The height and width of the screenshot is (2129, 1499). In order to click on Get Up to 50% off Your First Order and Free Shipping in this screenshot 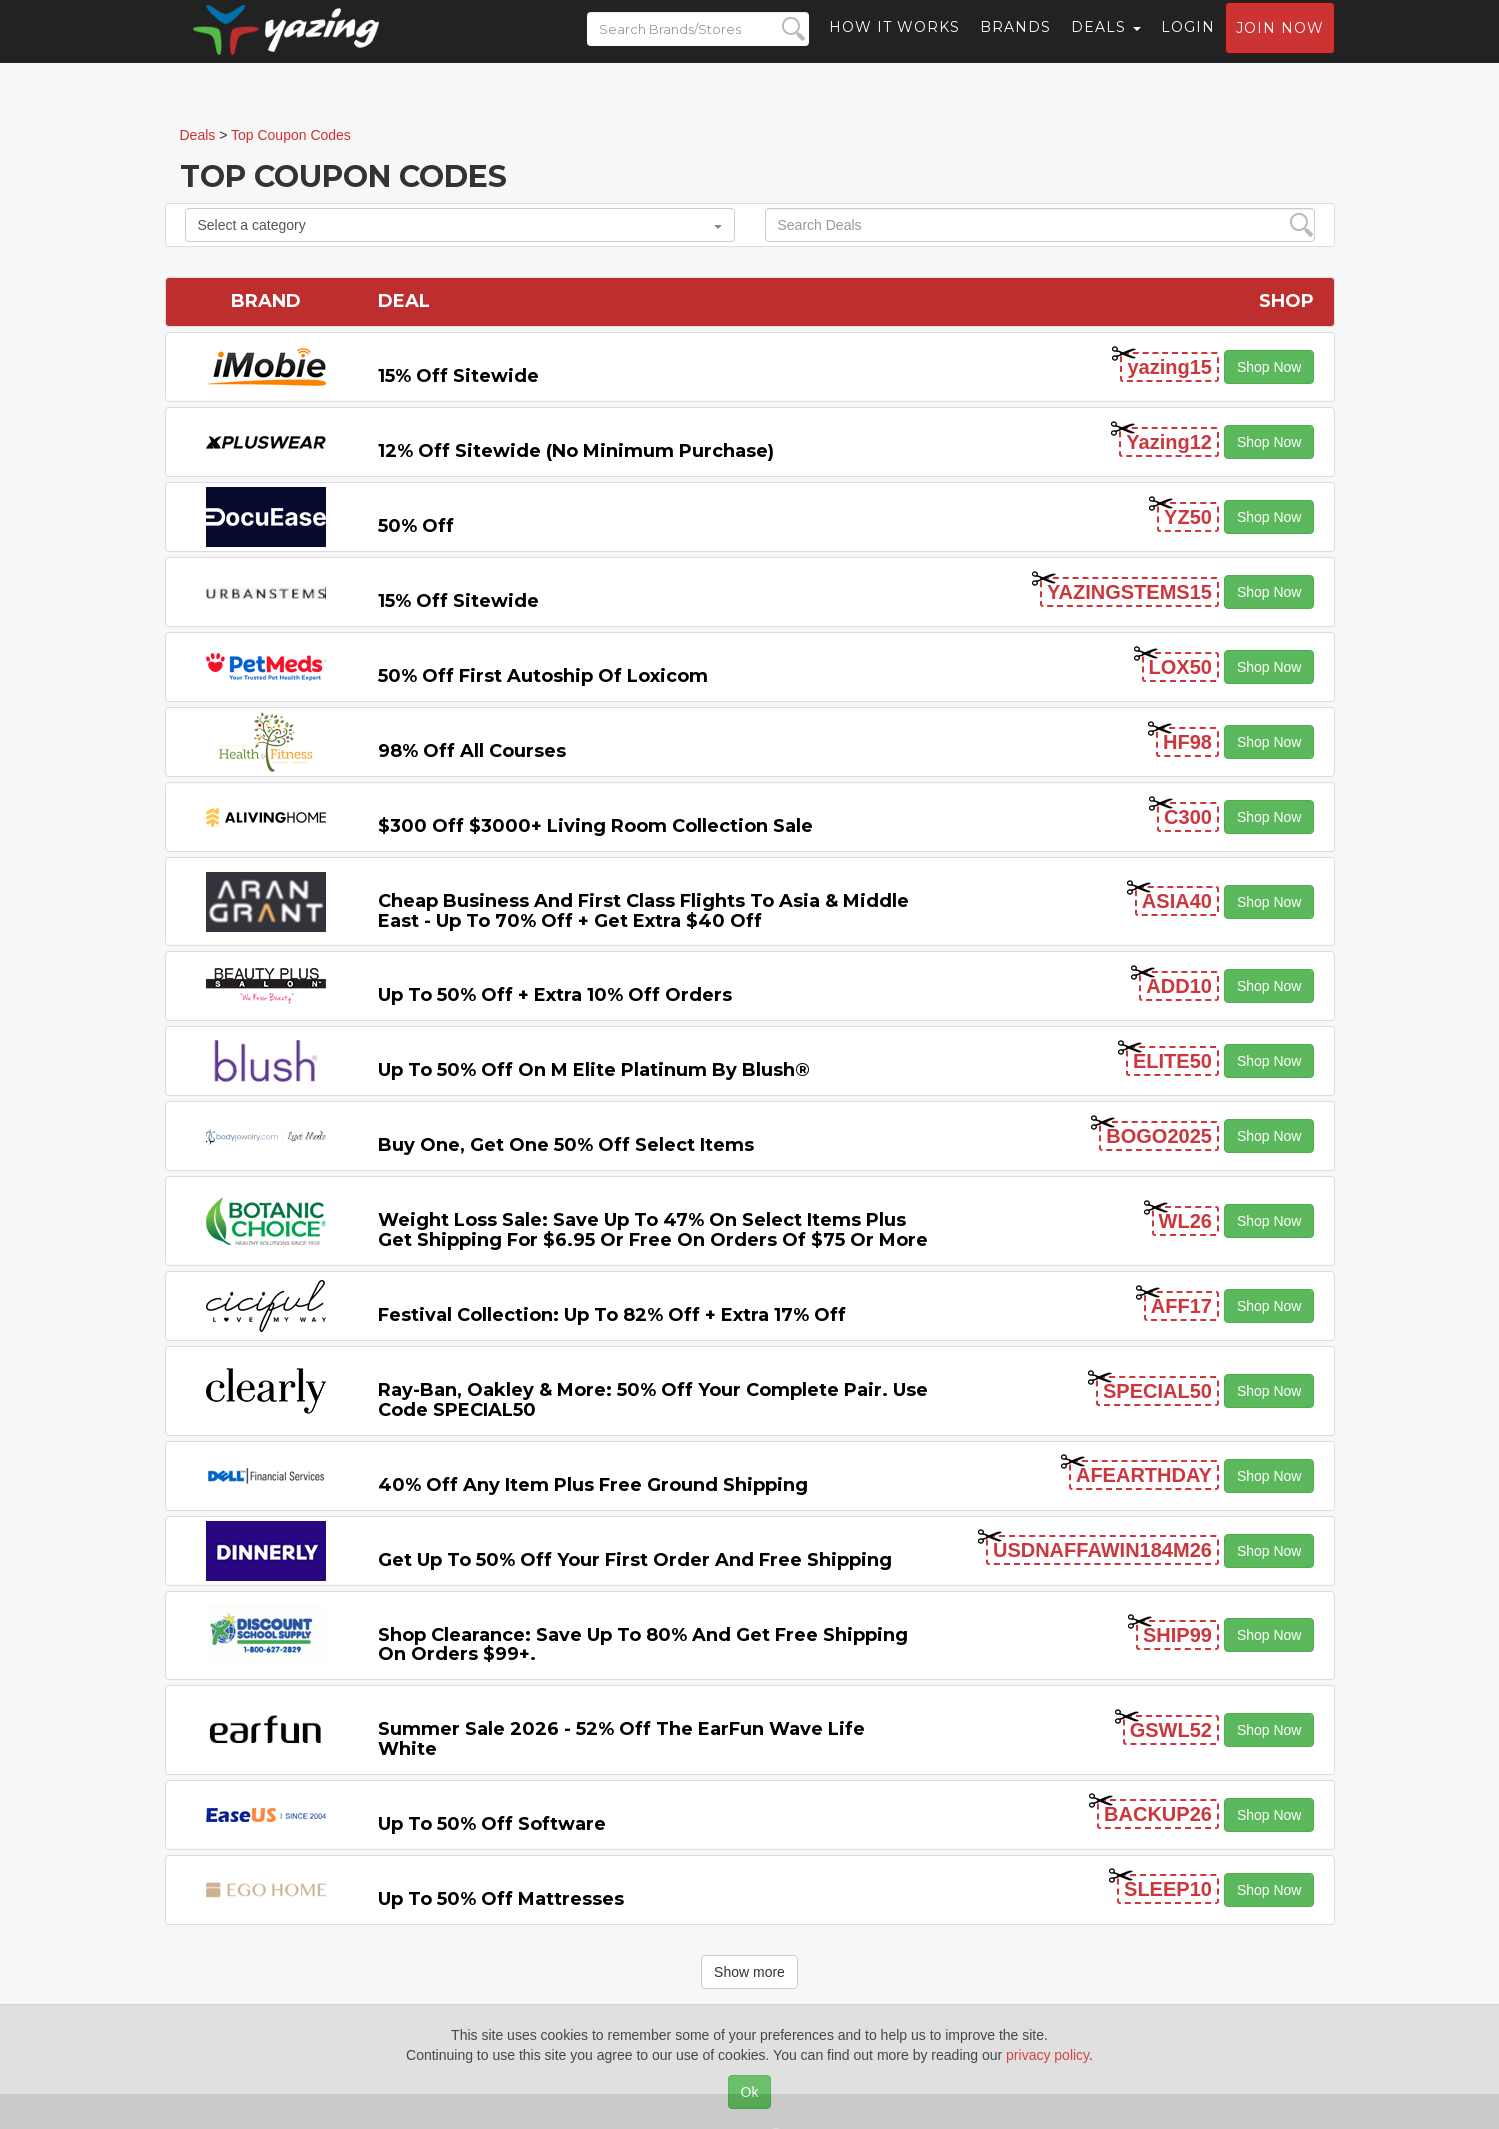, I will do `click(635, 1560)`.